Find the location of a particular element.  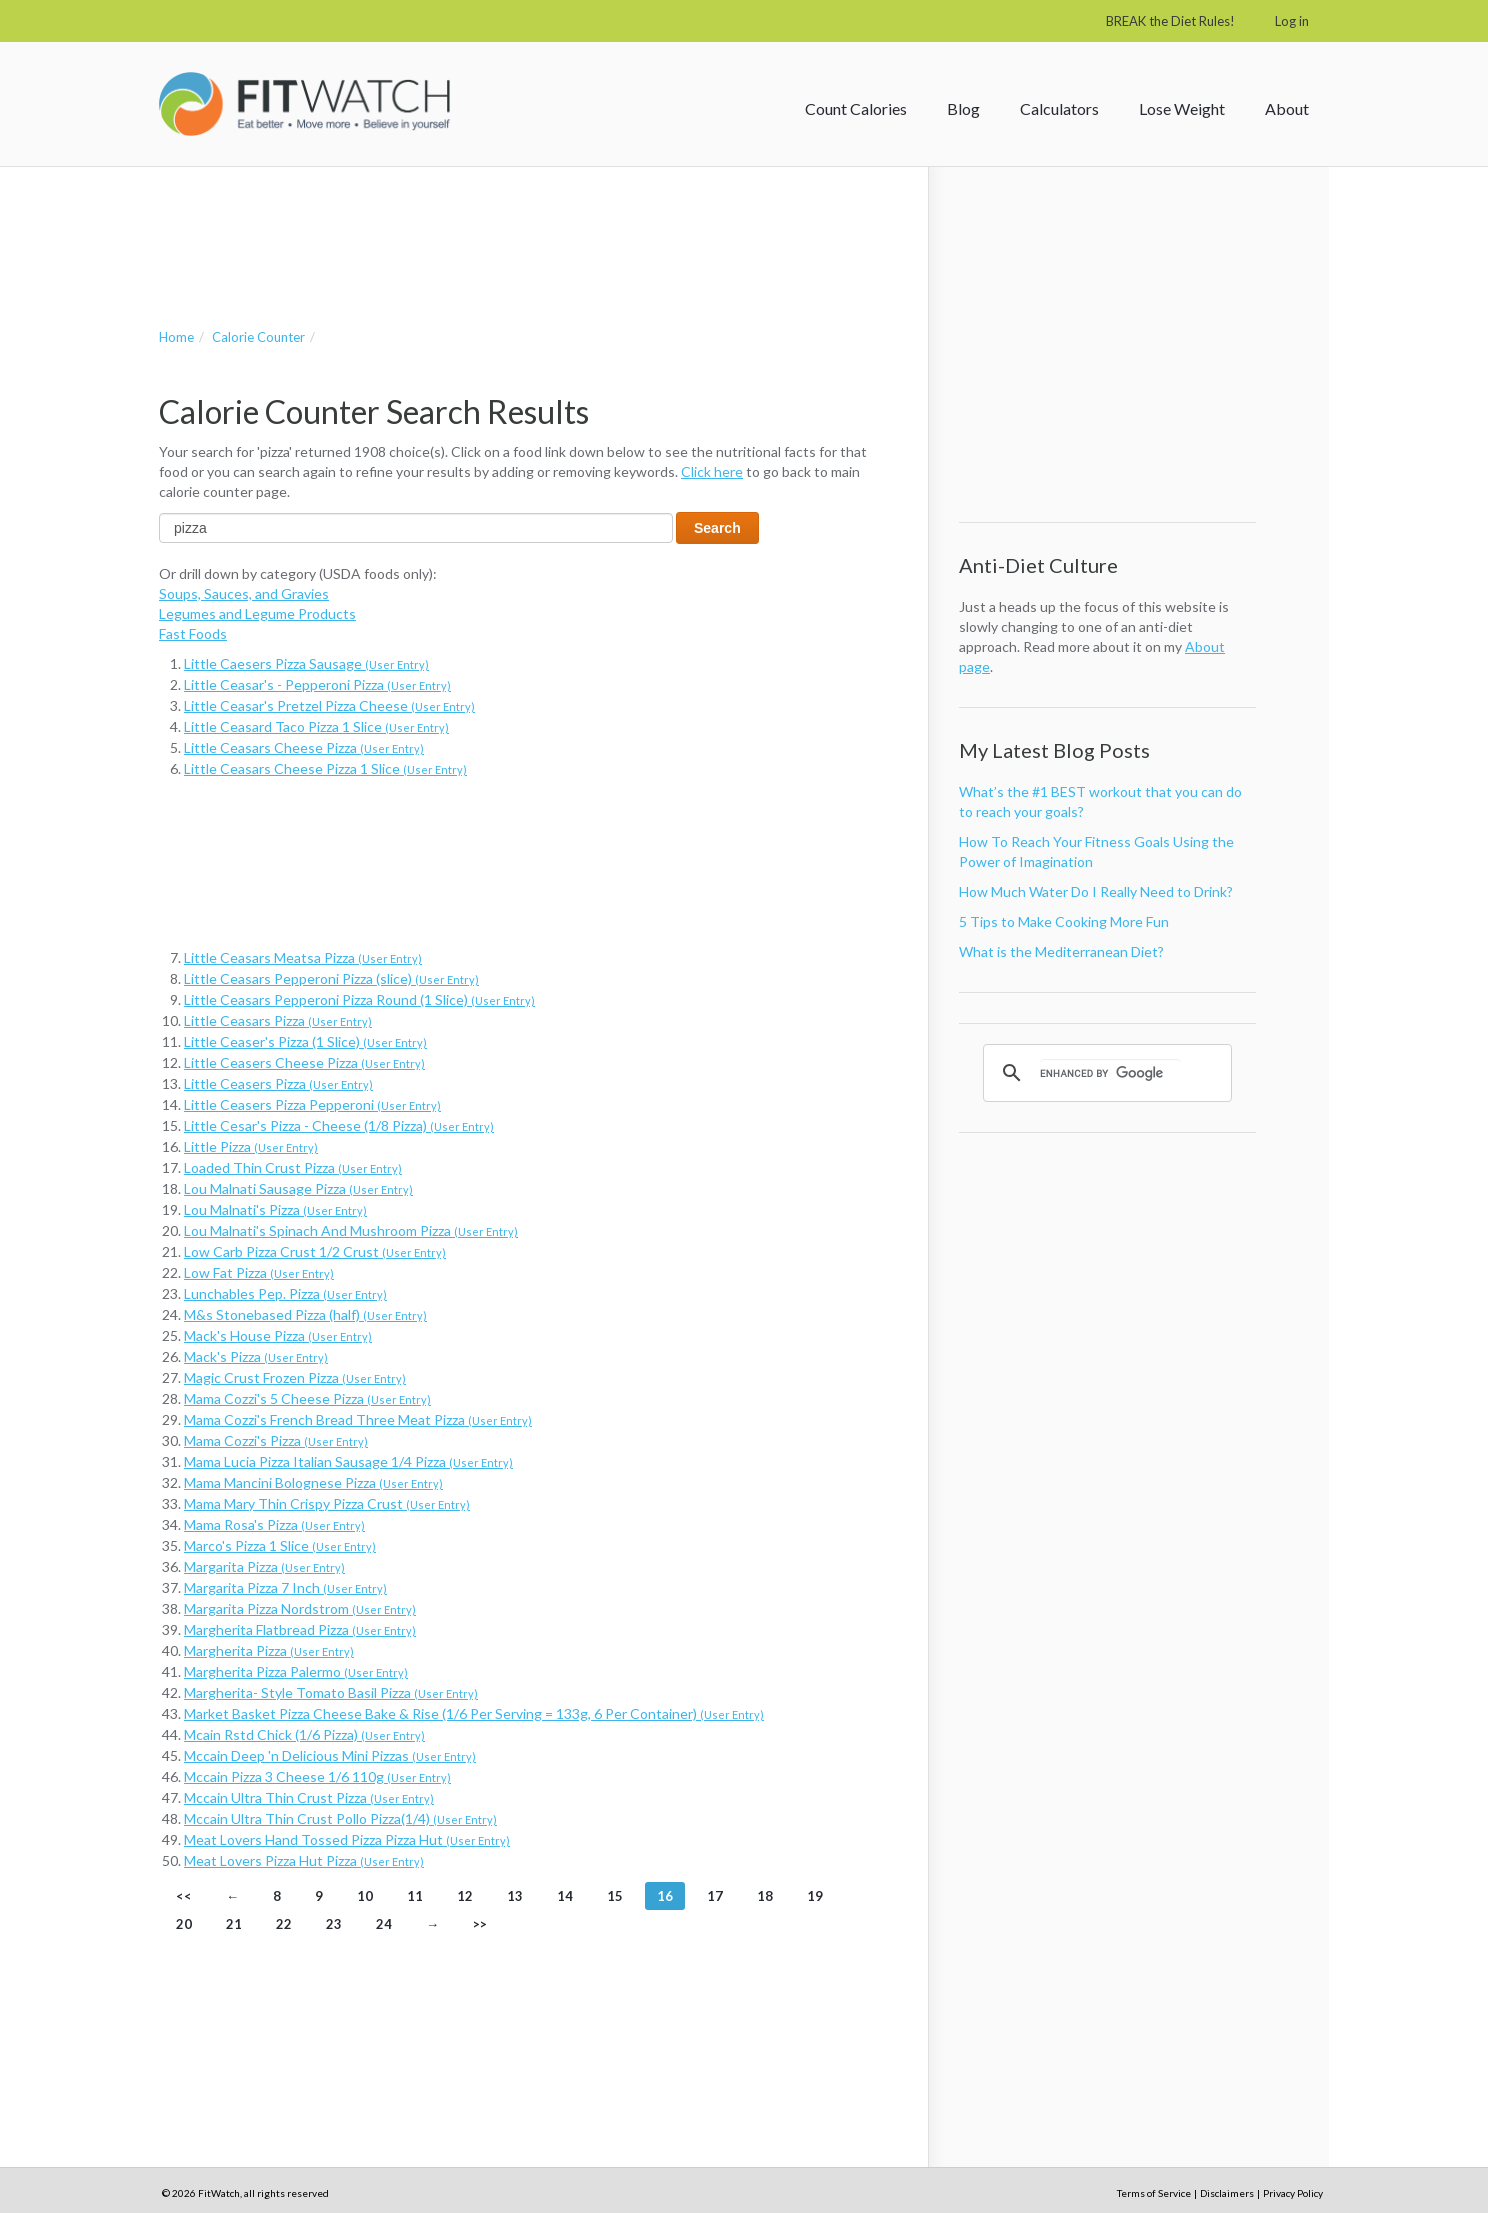

Little Pizza is located at coordinates (251, 1146).